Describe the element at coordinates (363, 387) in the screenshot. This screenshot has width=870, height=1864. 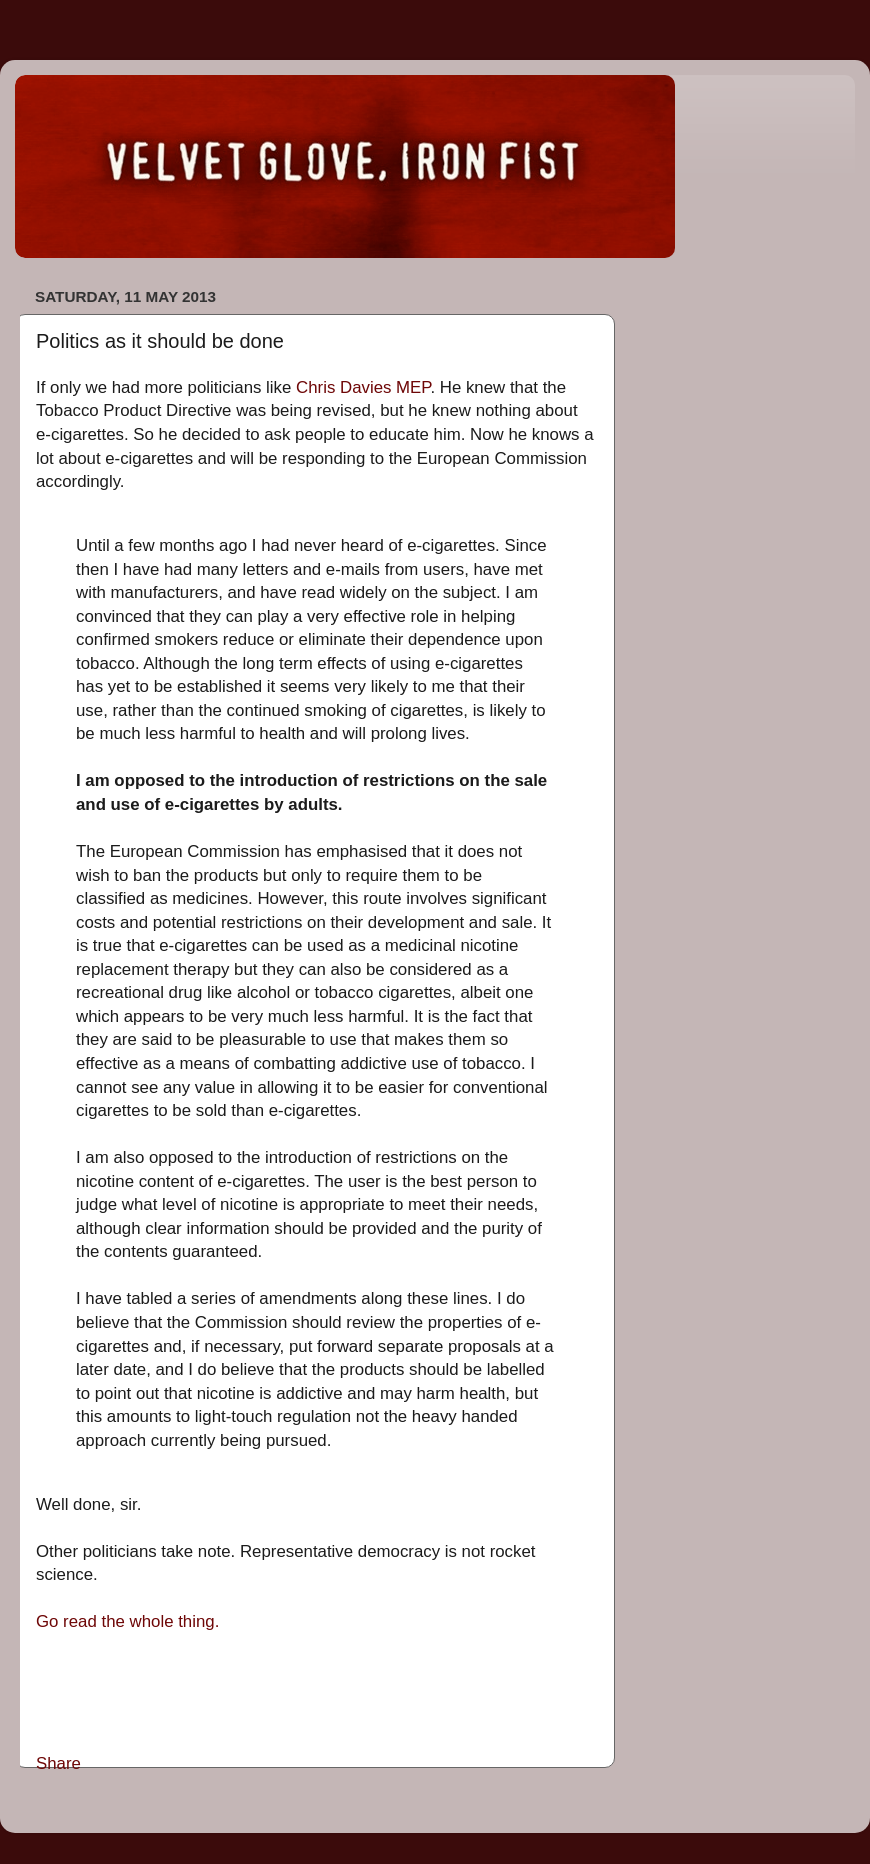
I see `Chris Davies MEP` at that location.